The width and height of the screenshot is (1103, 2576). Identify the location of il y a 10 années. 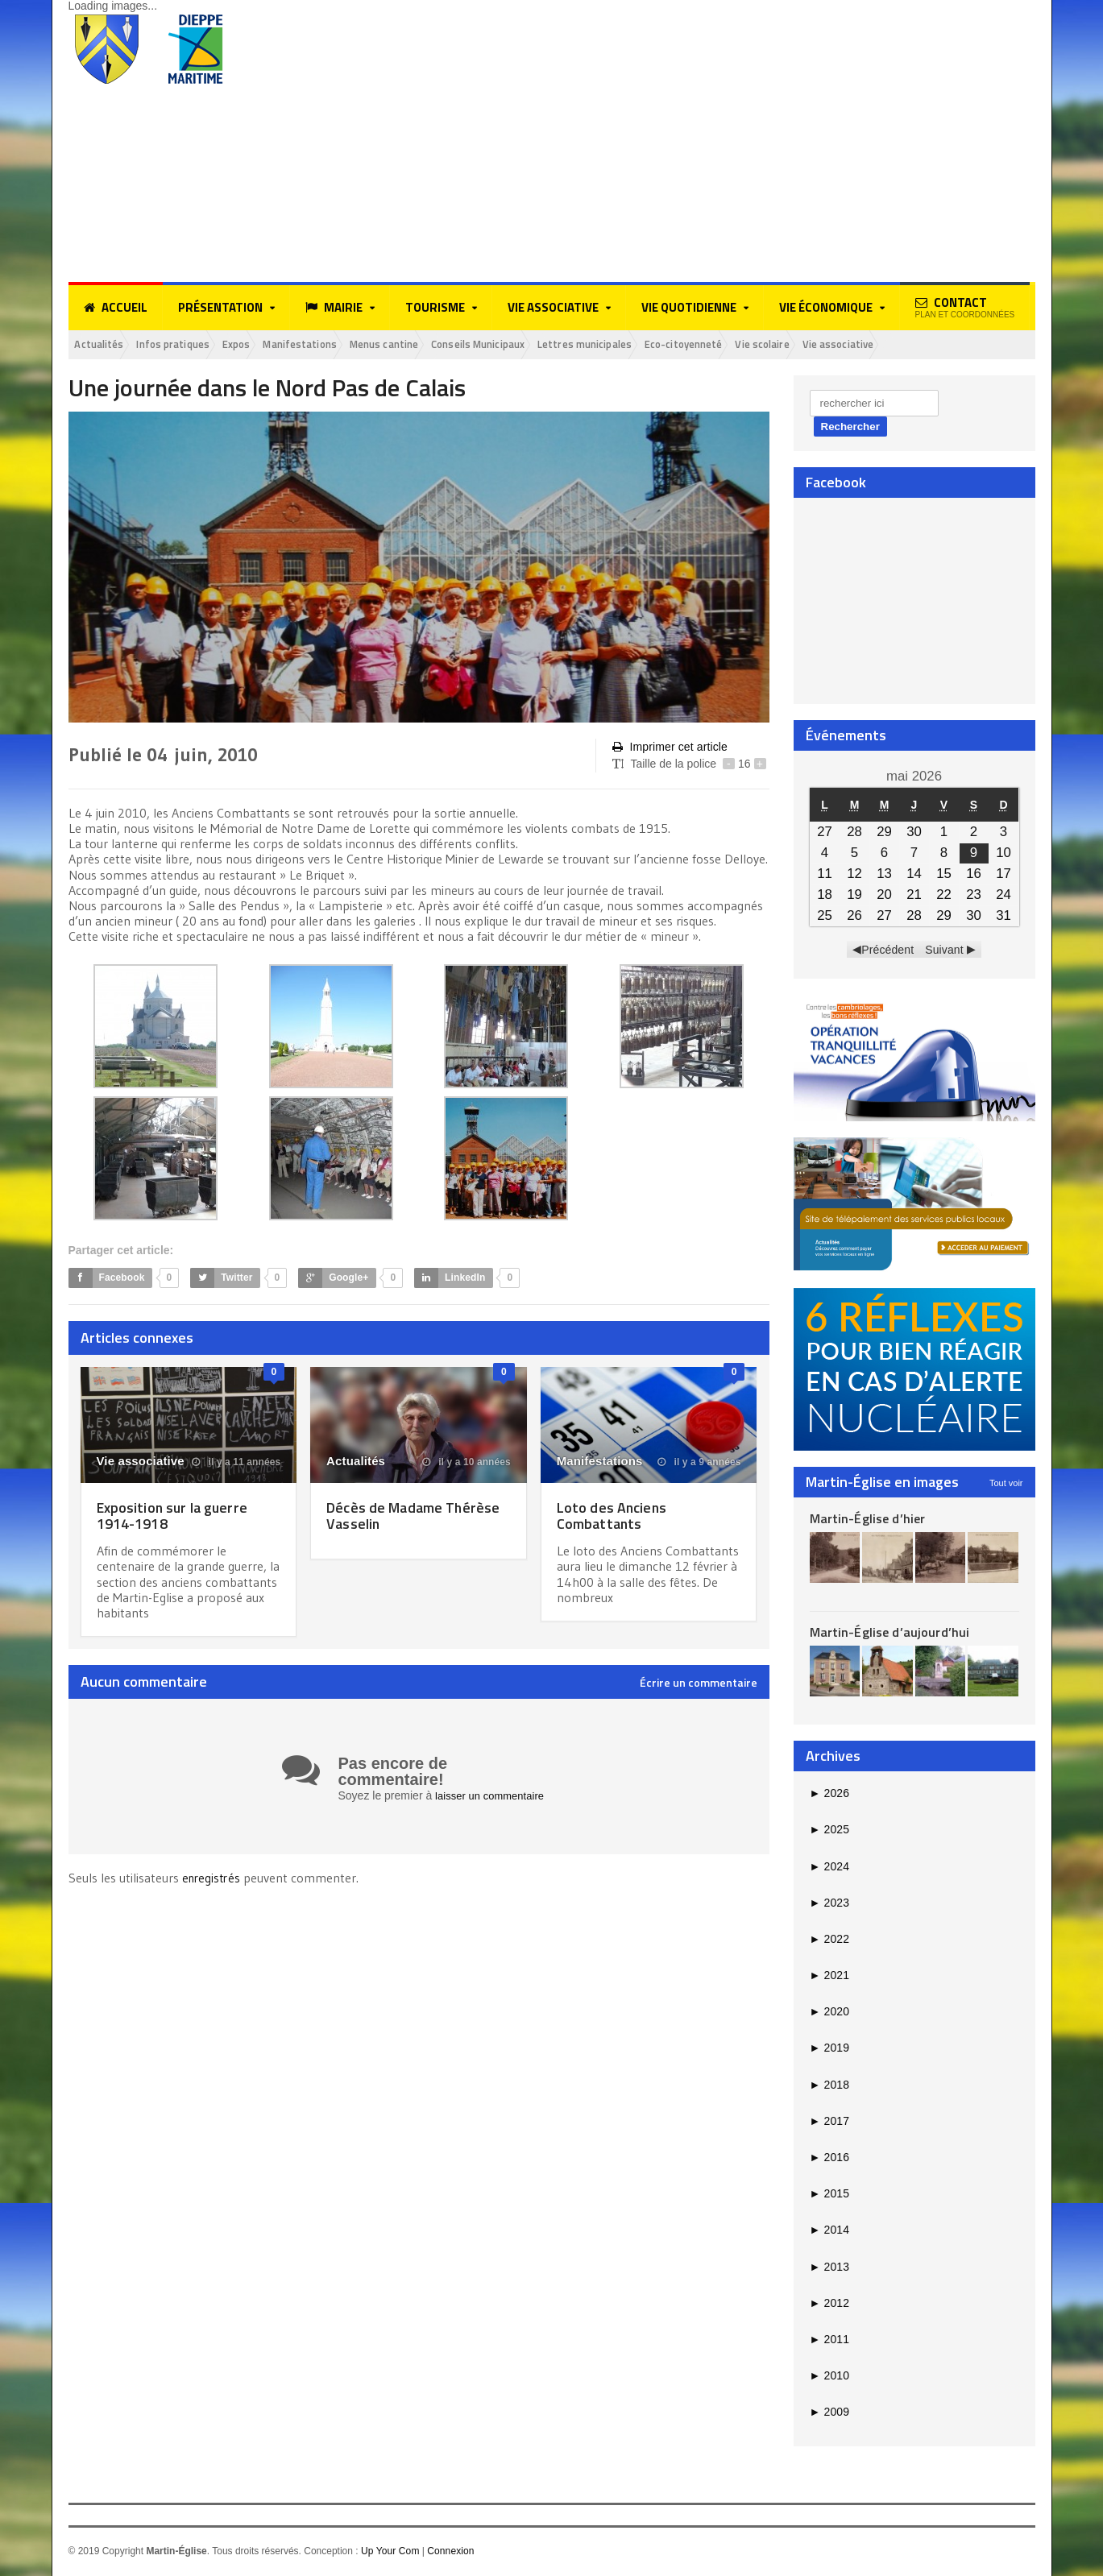
(467, 1464).